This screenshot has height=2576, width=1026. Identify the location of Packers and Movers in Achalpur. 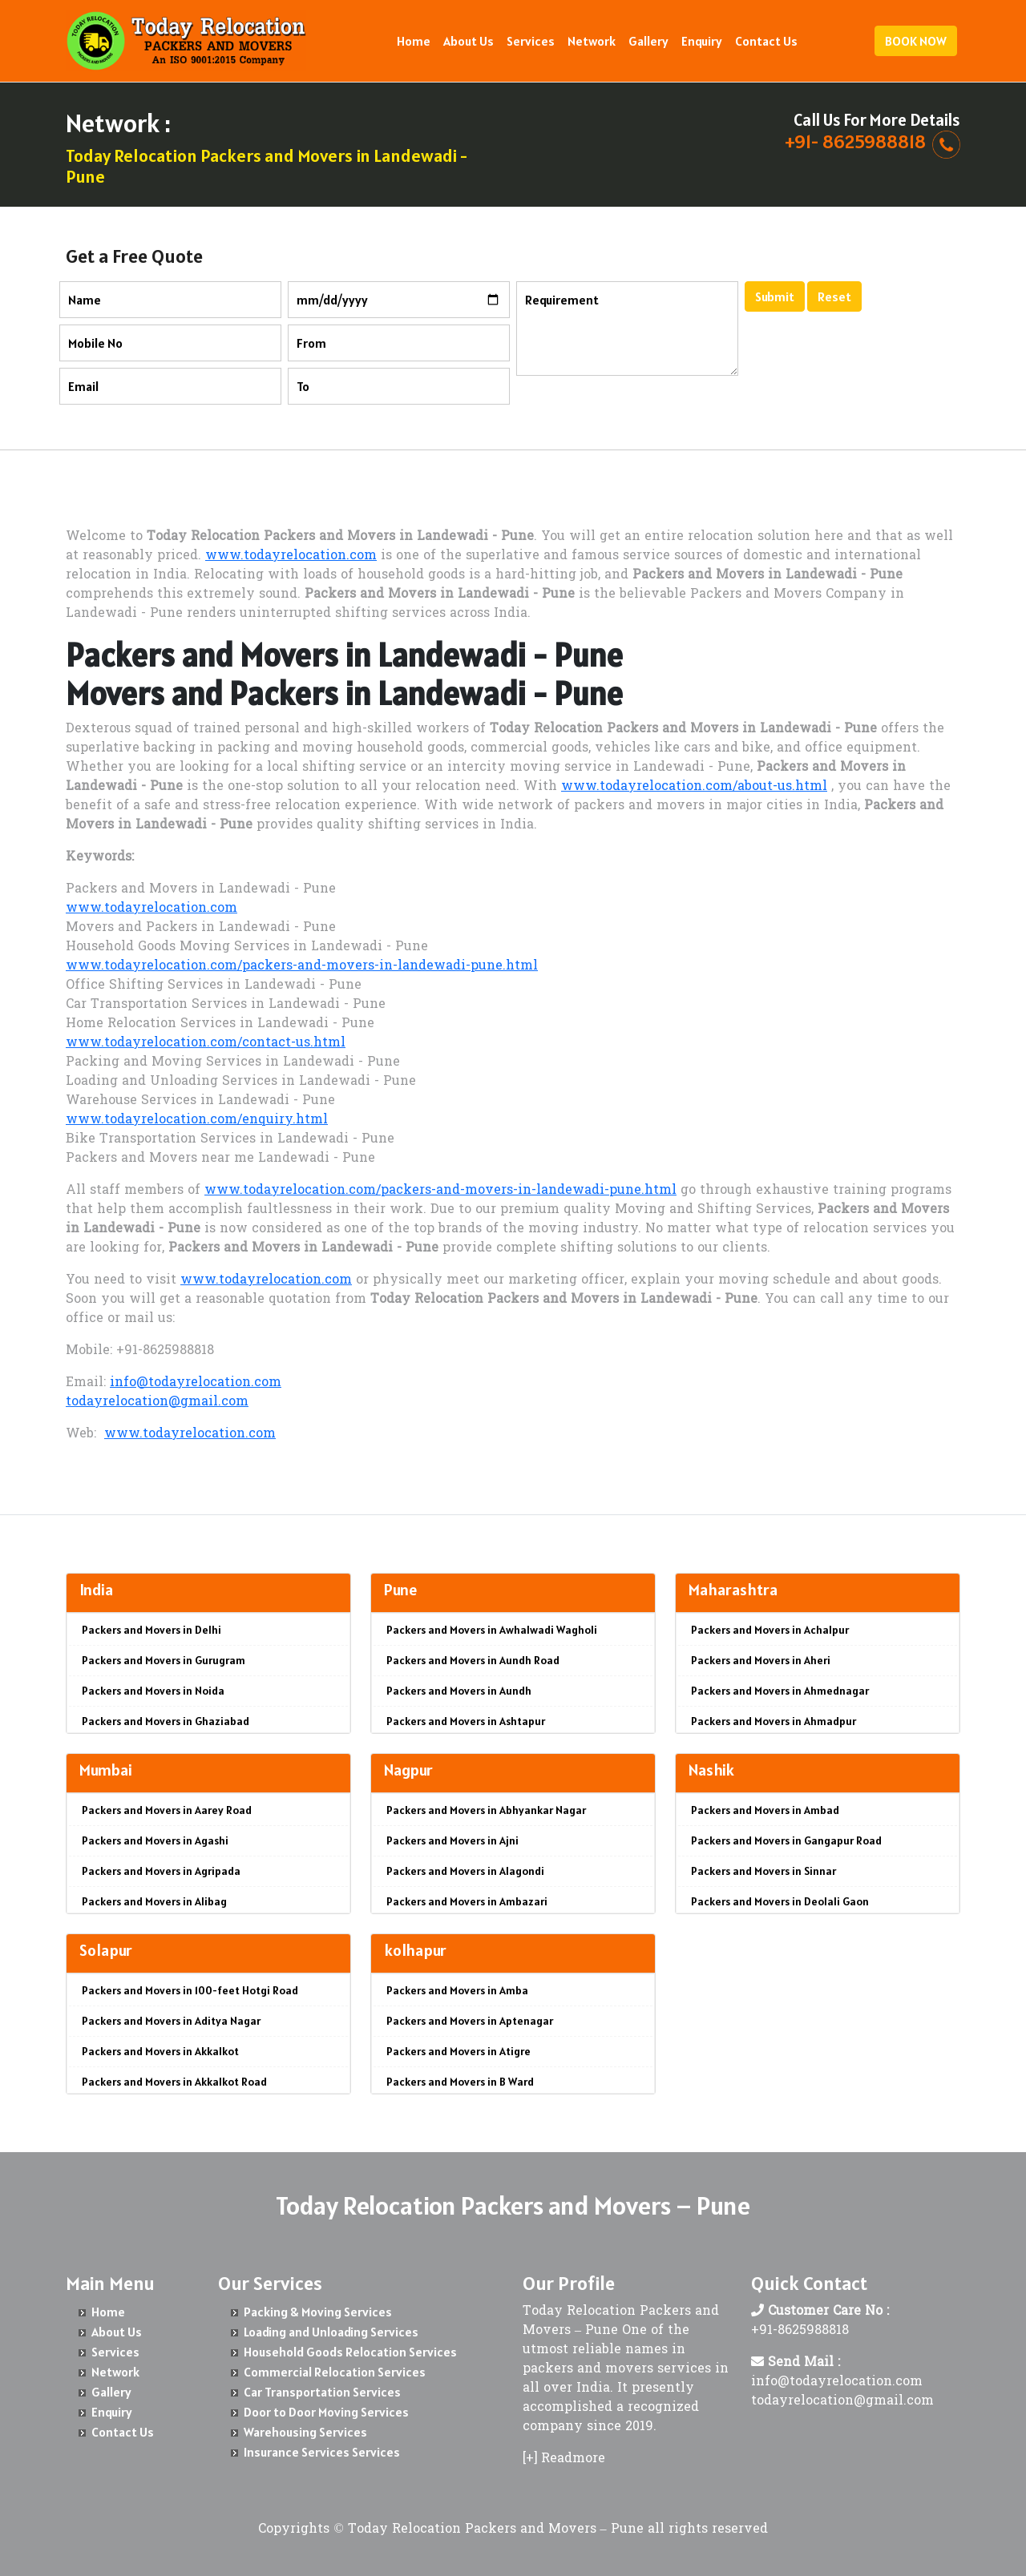
(770, 1630).